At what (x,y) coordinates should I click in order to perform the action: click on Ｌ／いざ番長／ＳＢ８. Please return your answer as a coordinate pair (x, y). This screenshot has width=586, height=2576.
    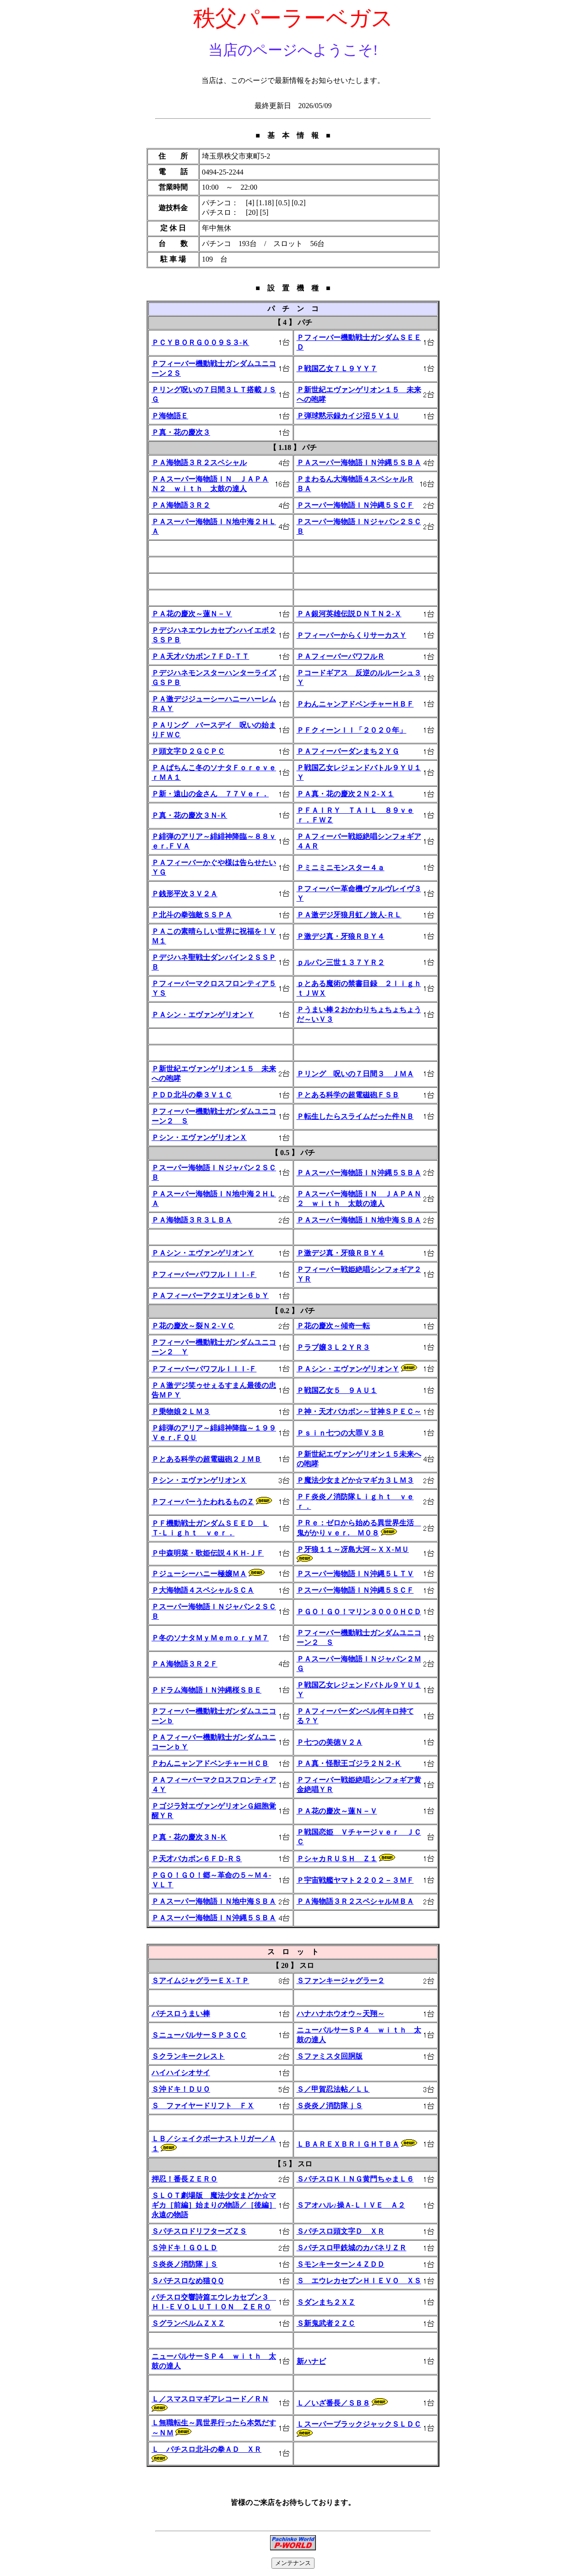
    Looking at the image, I should click on (333, 2403).